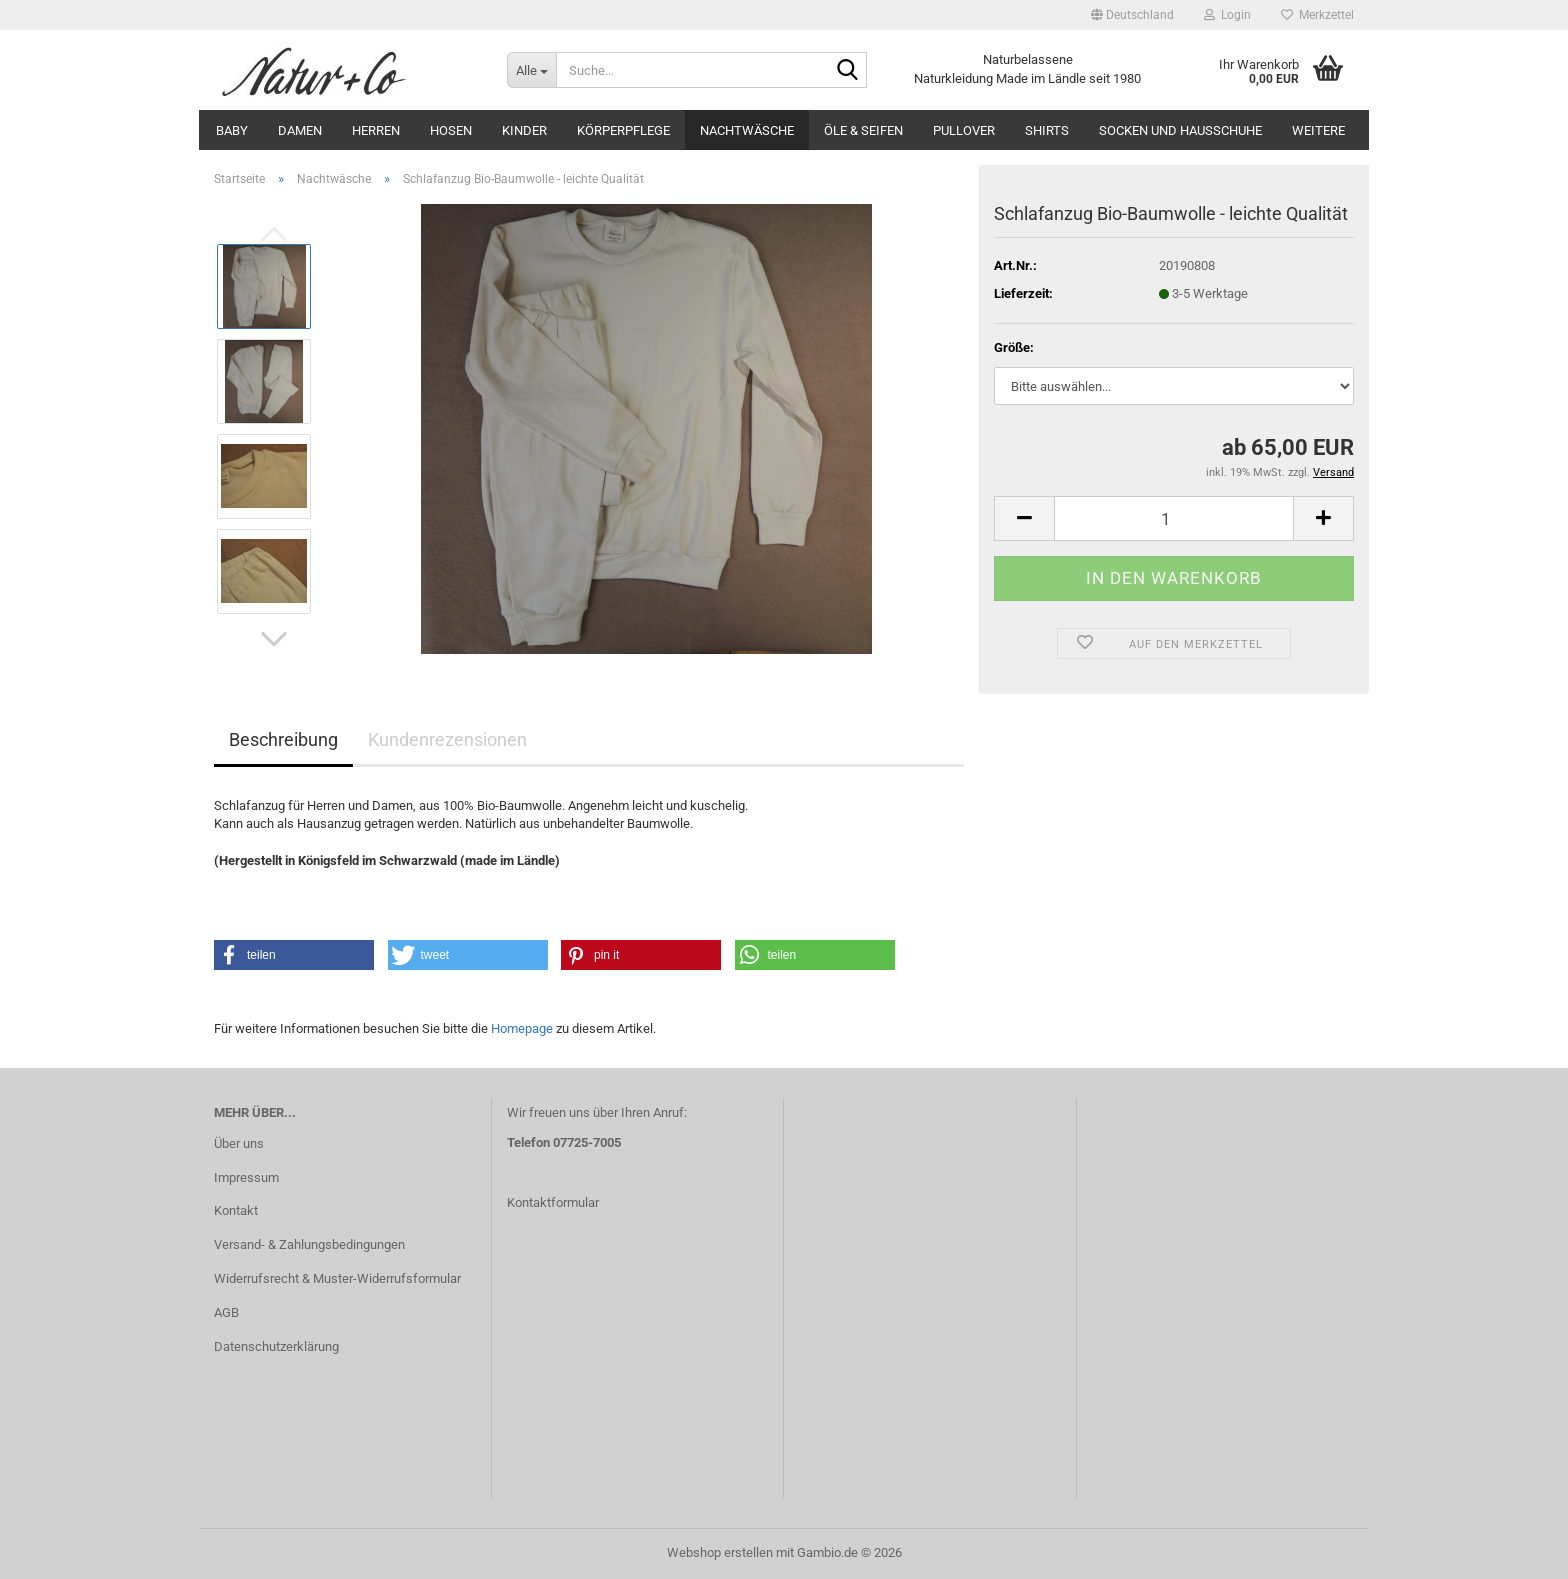 This screenshot has height=1579, width=1568. What do you see at coordinates (623, 130) in the screenshot?
I see `Körperpflege` at bounding box center [623, 130].